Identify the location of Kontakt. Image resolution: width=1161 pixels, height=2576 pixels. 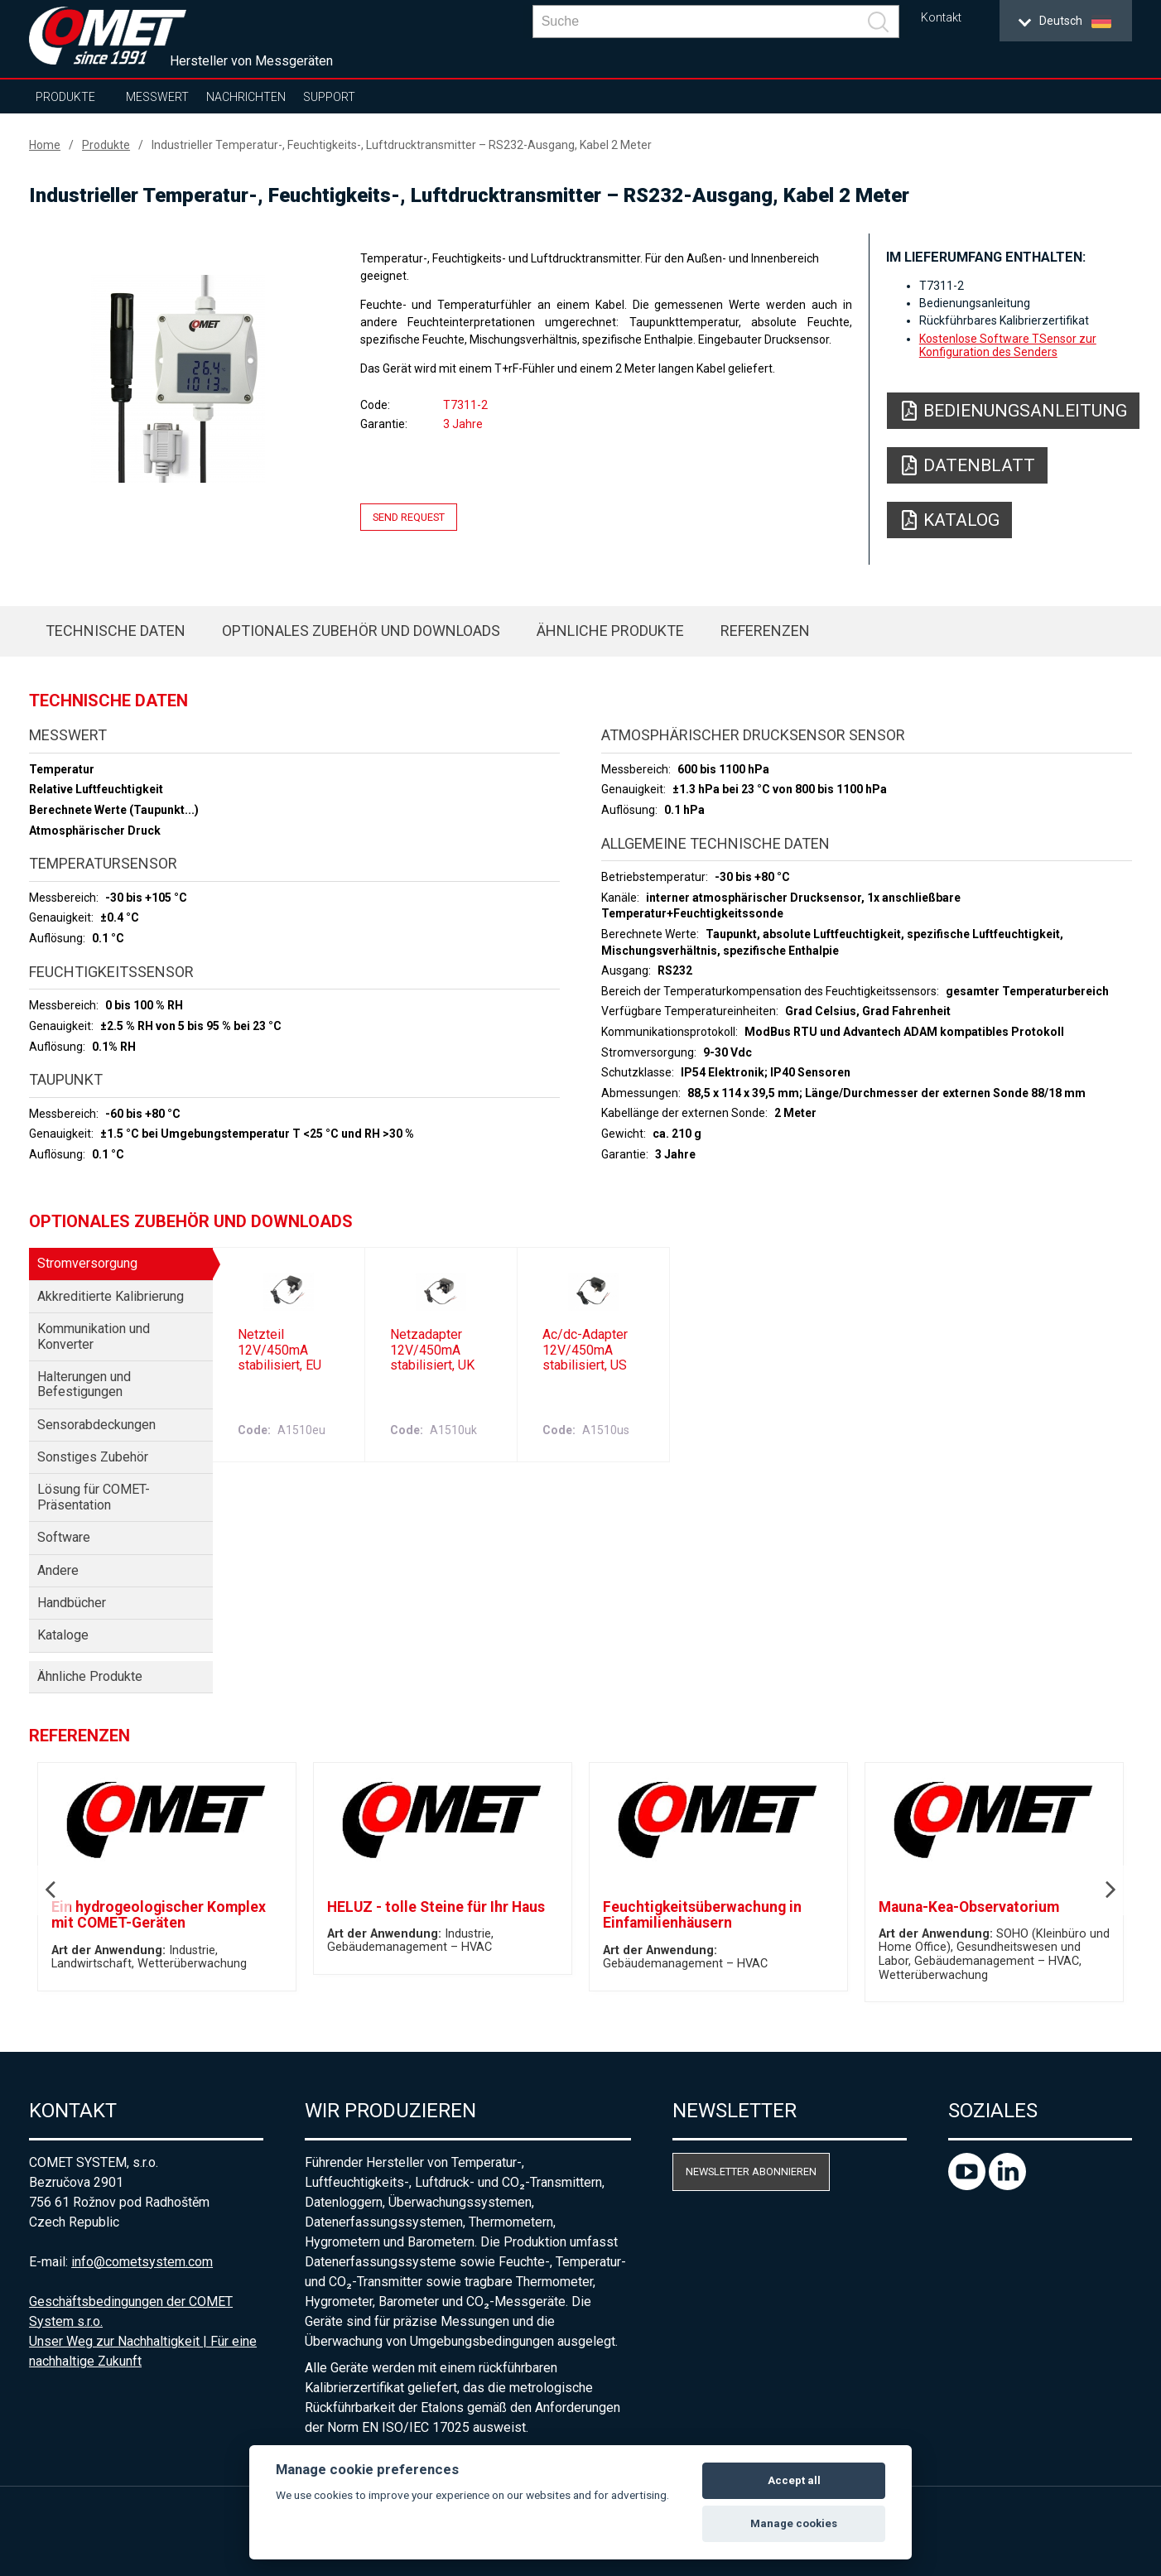
(941, 18).